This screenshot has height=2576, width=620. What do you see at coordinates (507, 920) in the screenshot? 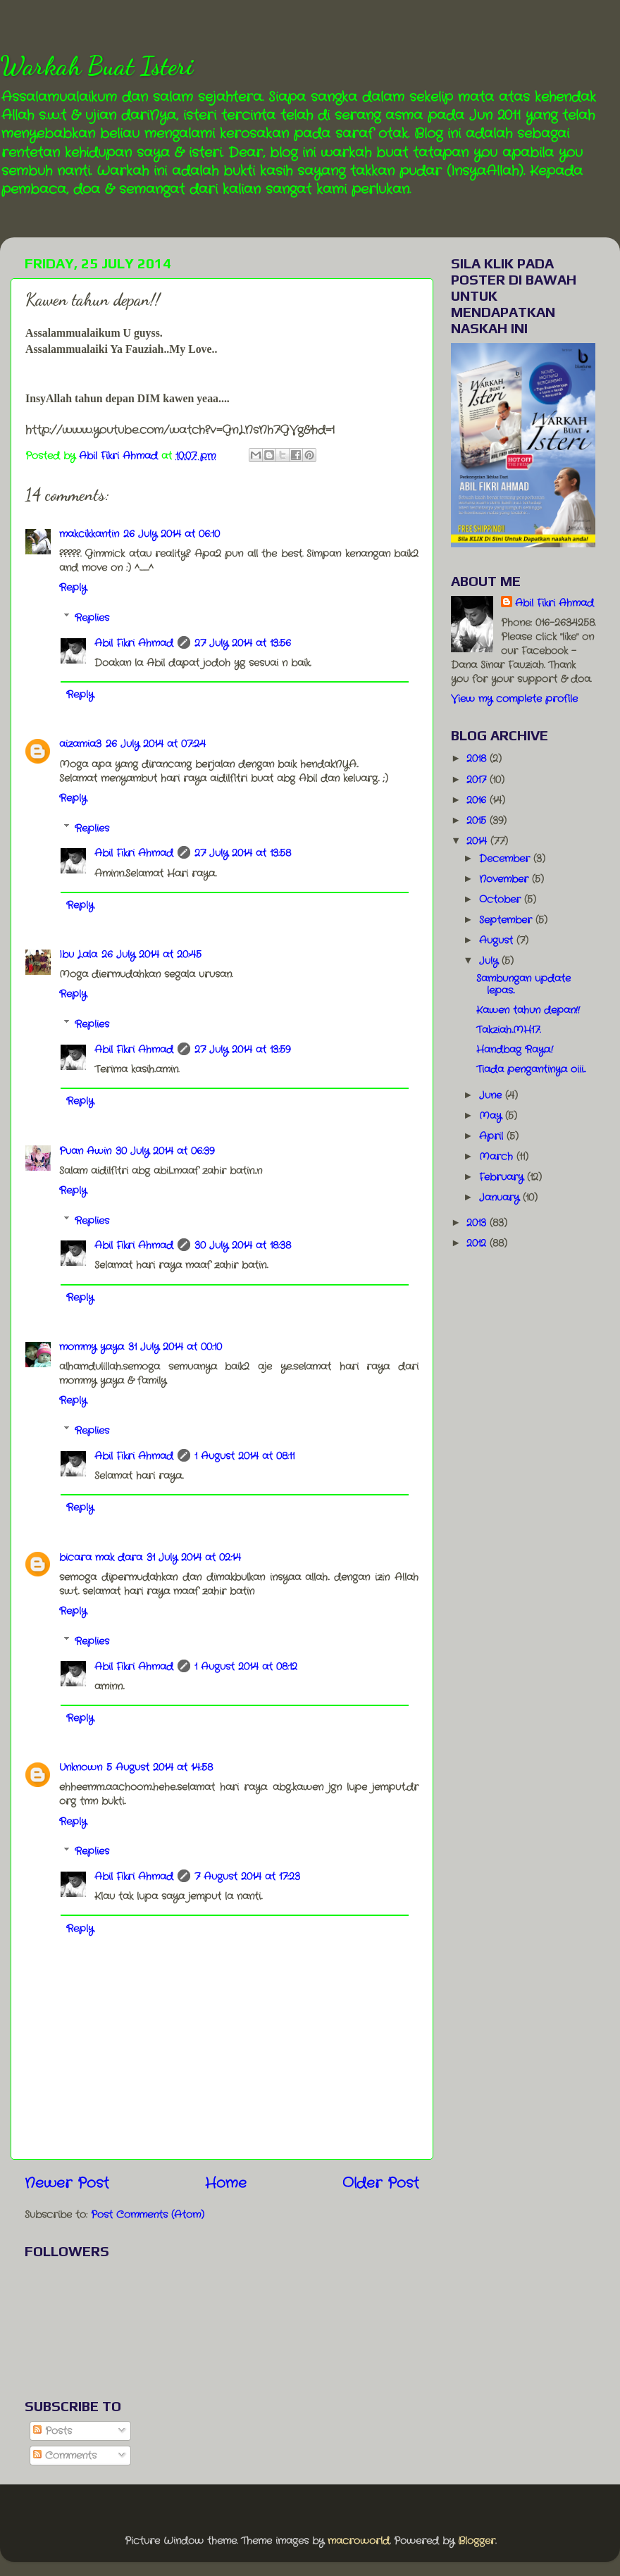
I see `September` at bounding box center [507, 920].